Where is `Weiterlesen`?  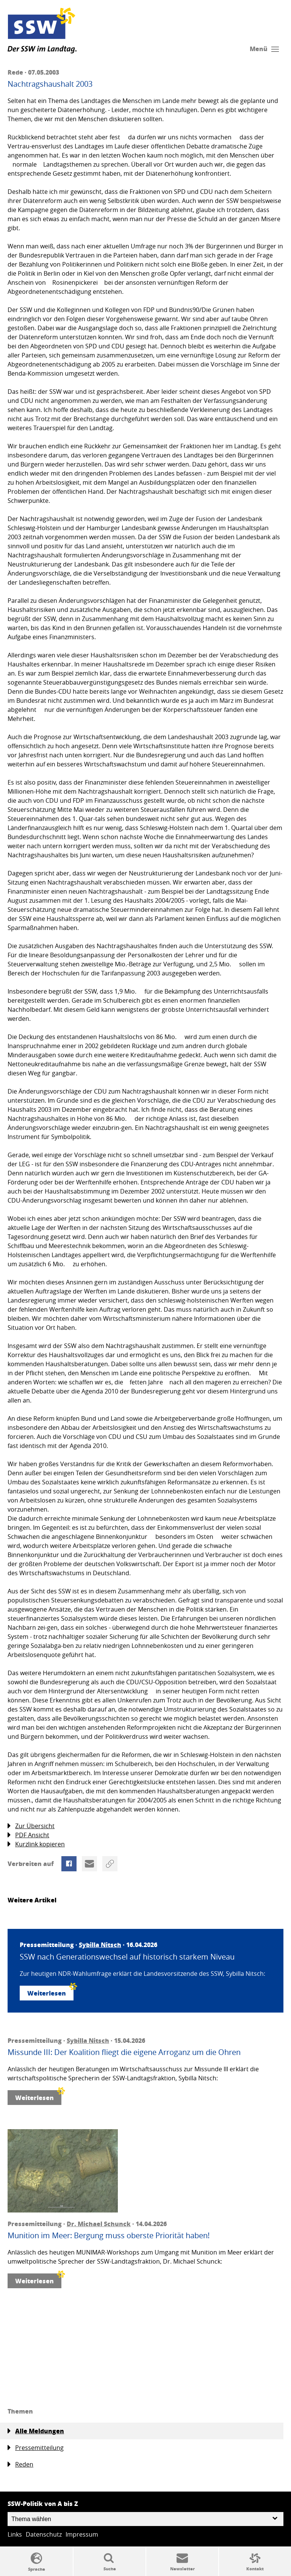
Weiterlesen is located at coordinates (50, 1991).